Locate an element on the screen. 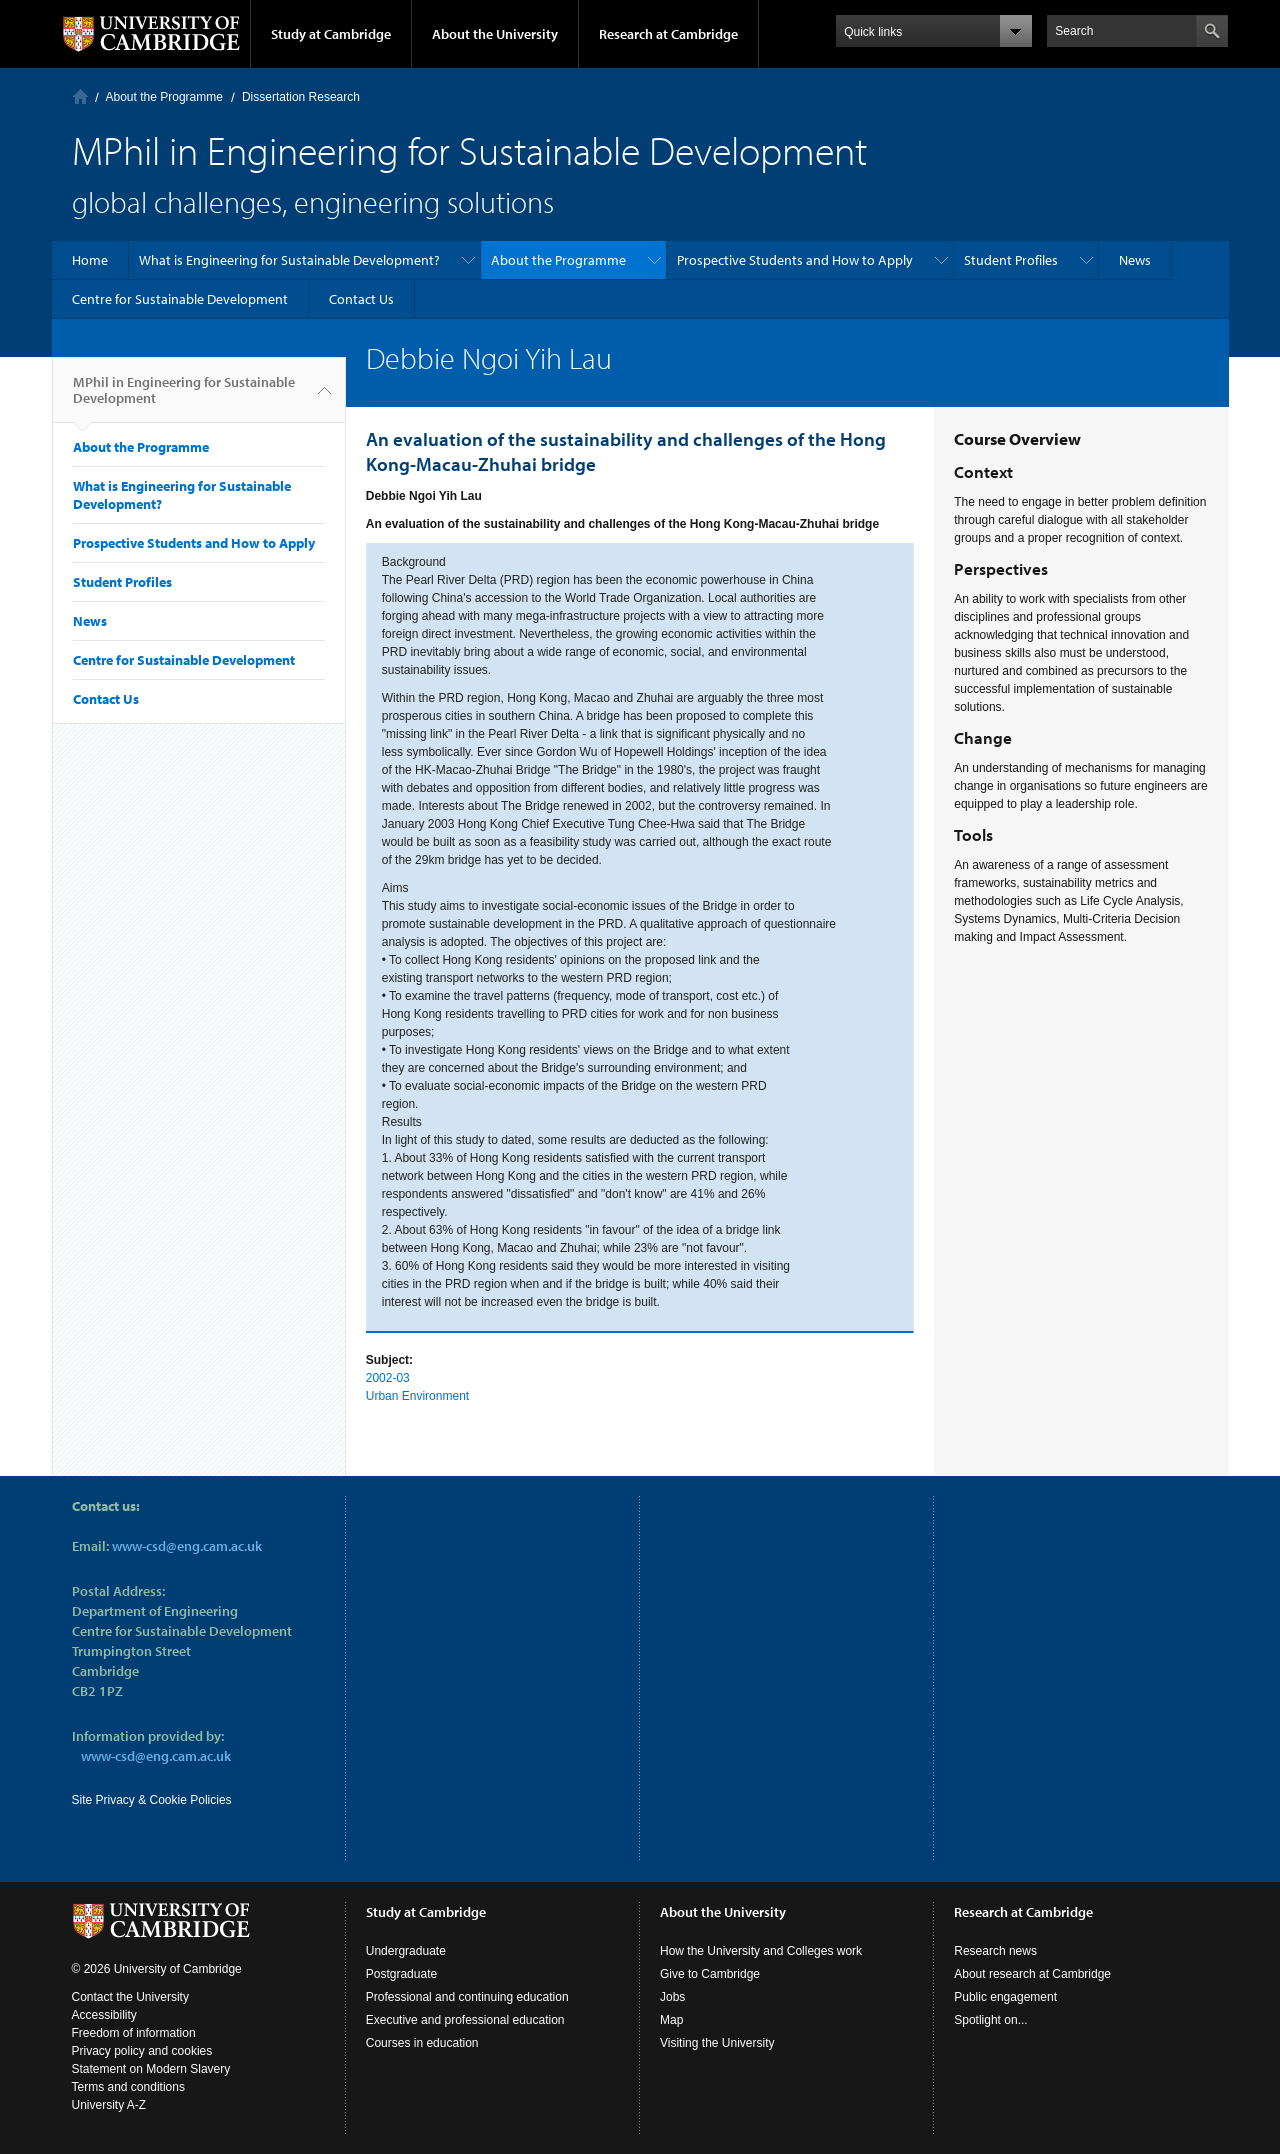 Image resolution: width=1280 pixels, height=2154 pixels. Urban Environment is located at coordinates (417, 1396).